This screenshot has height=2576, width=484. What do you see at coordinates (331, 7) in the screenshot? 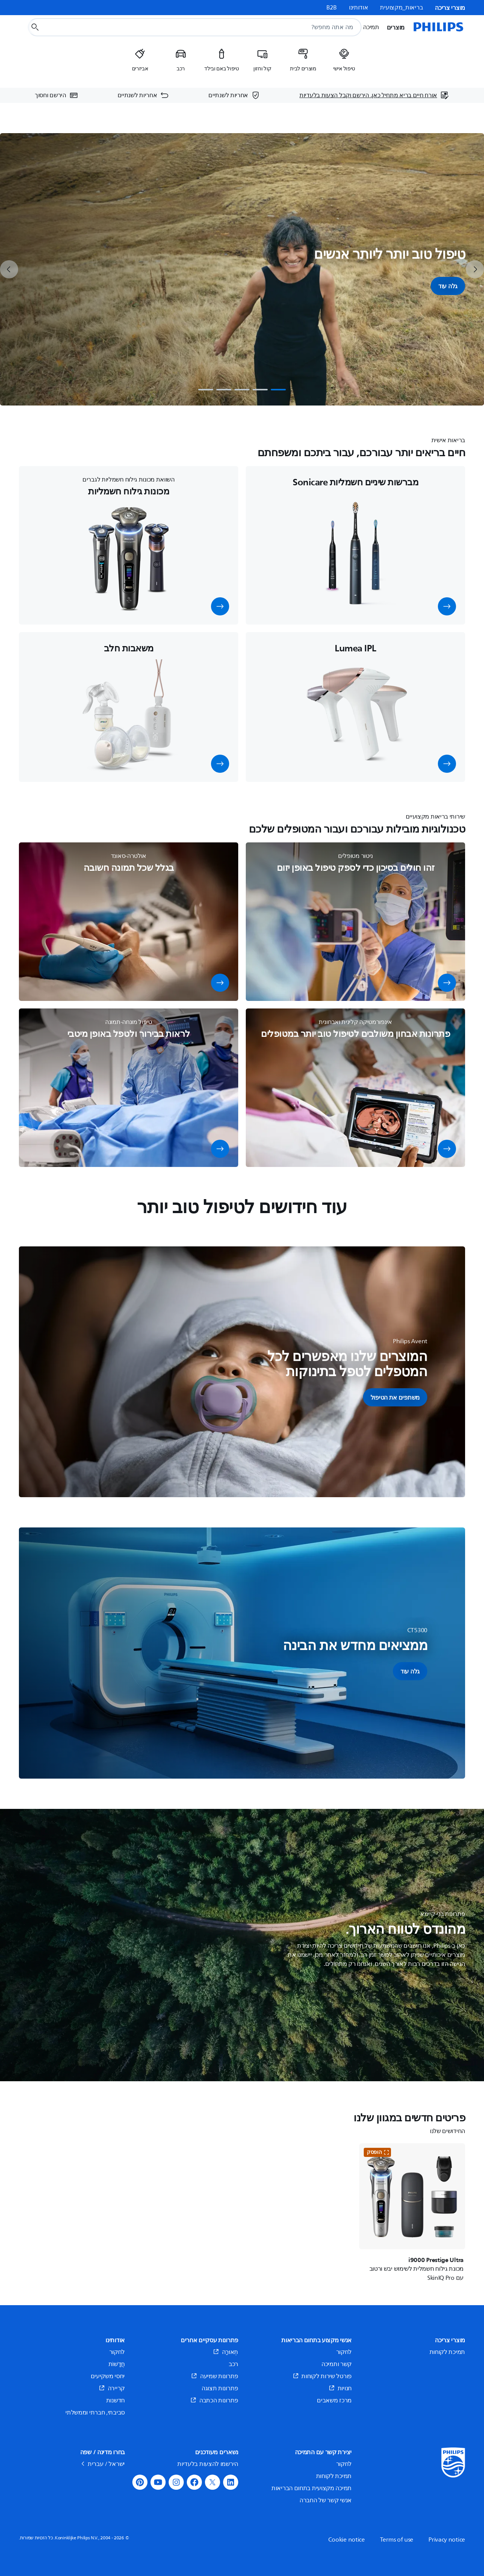
I see `B2B [link]` at bounding box center [331, 7].